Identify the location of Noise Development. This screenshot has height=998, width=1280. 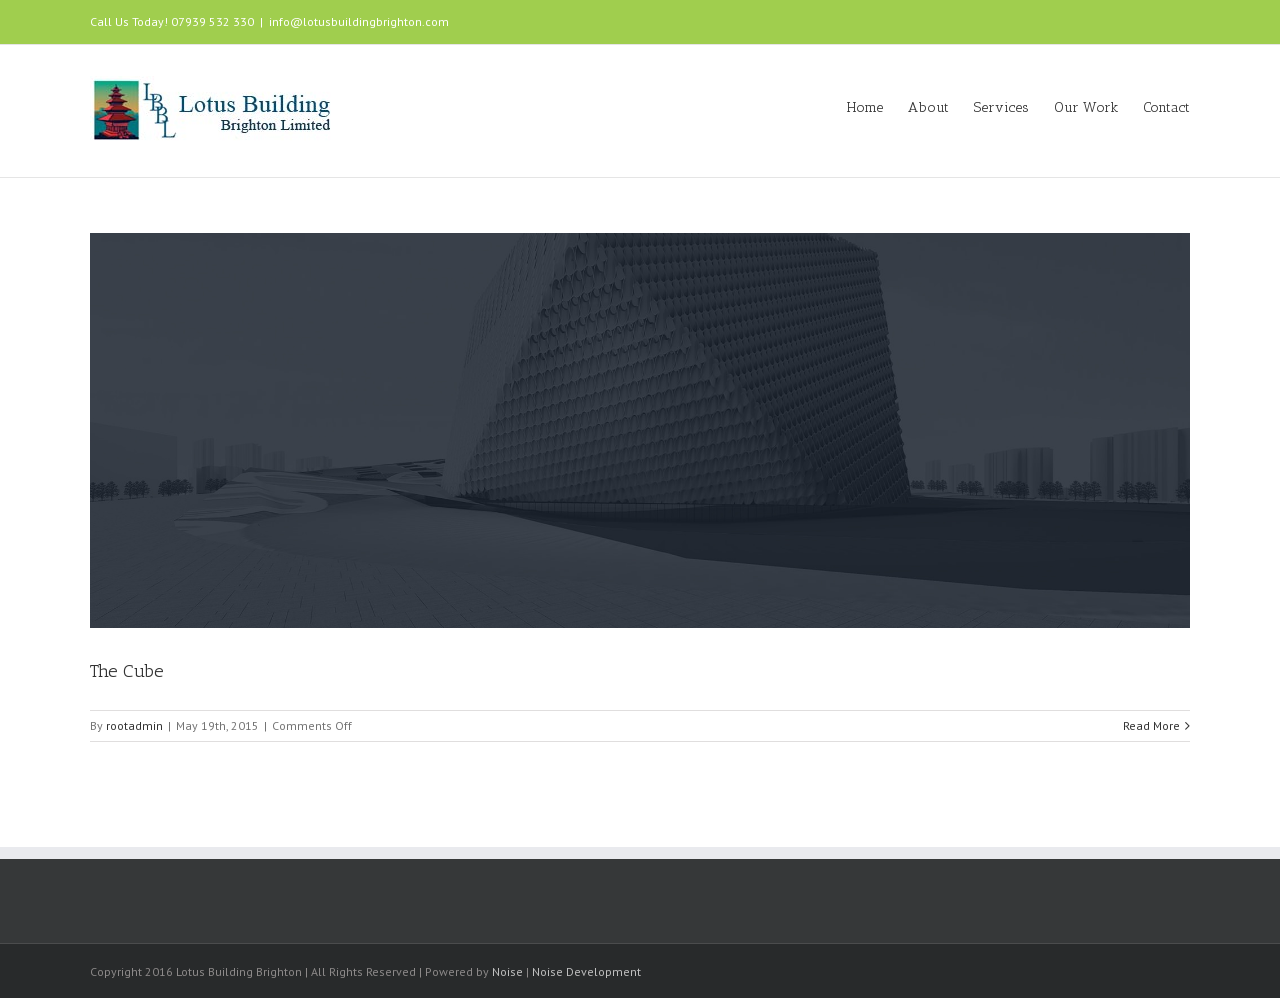
(586, 971).